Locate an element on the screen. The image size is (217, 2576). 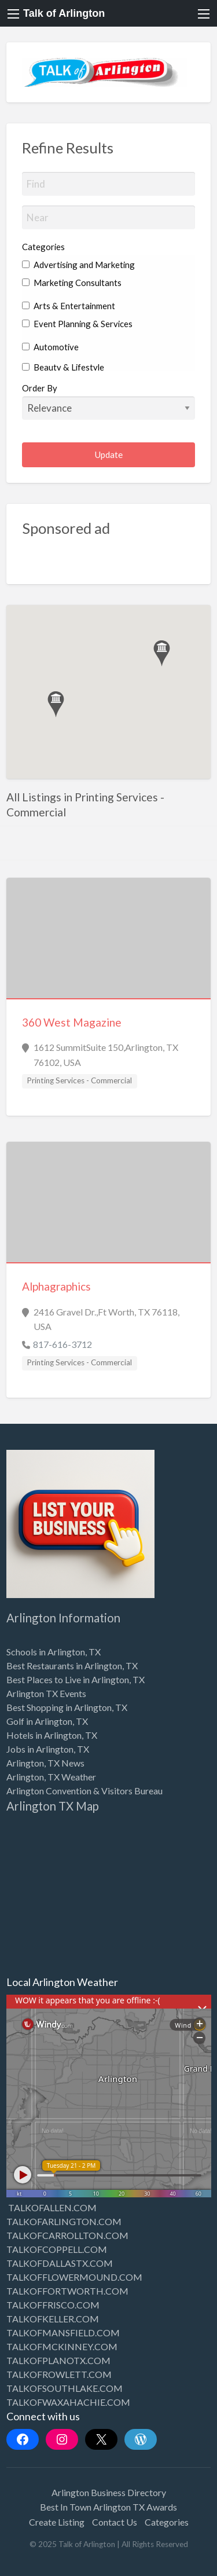
Order By is located at coordinates (109, 401).